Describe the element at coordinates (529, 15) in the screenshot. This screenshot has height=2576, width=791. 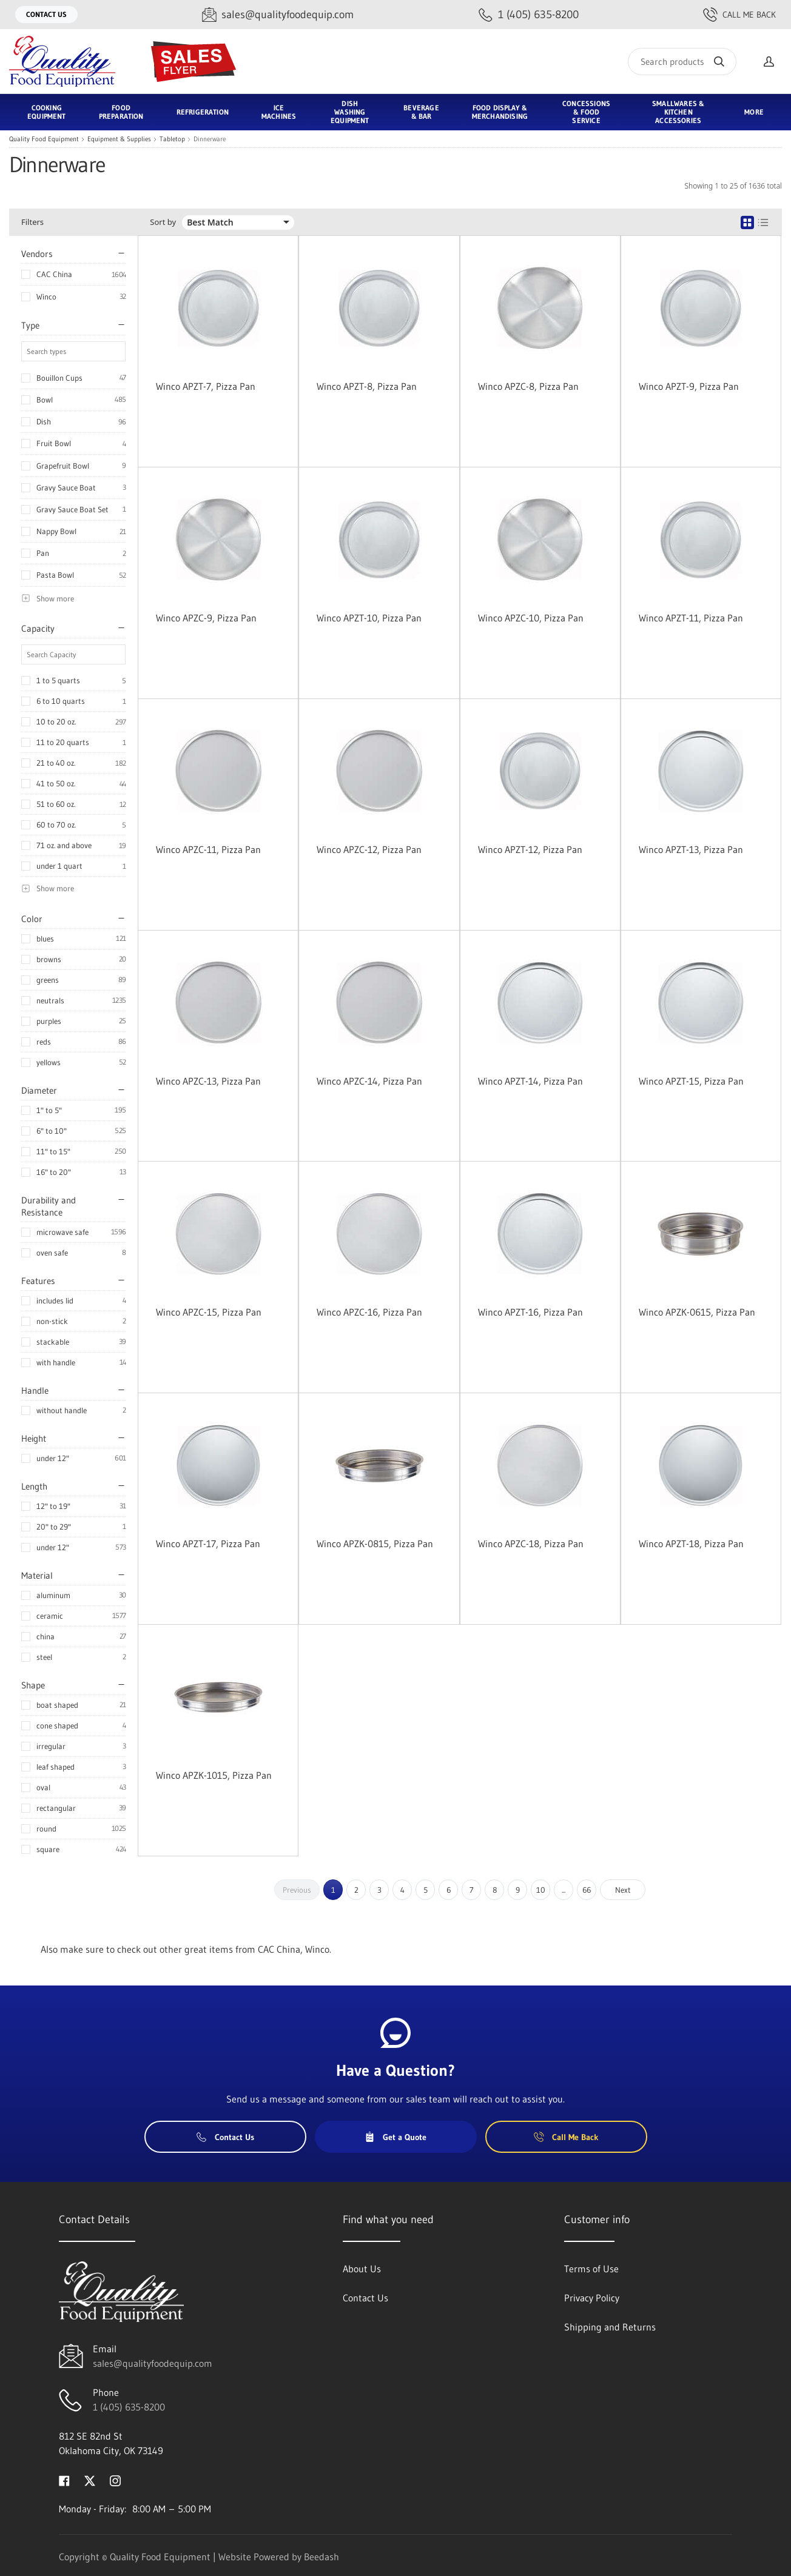
I see `[Call 1 (405) 635-8200]` at that location.